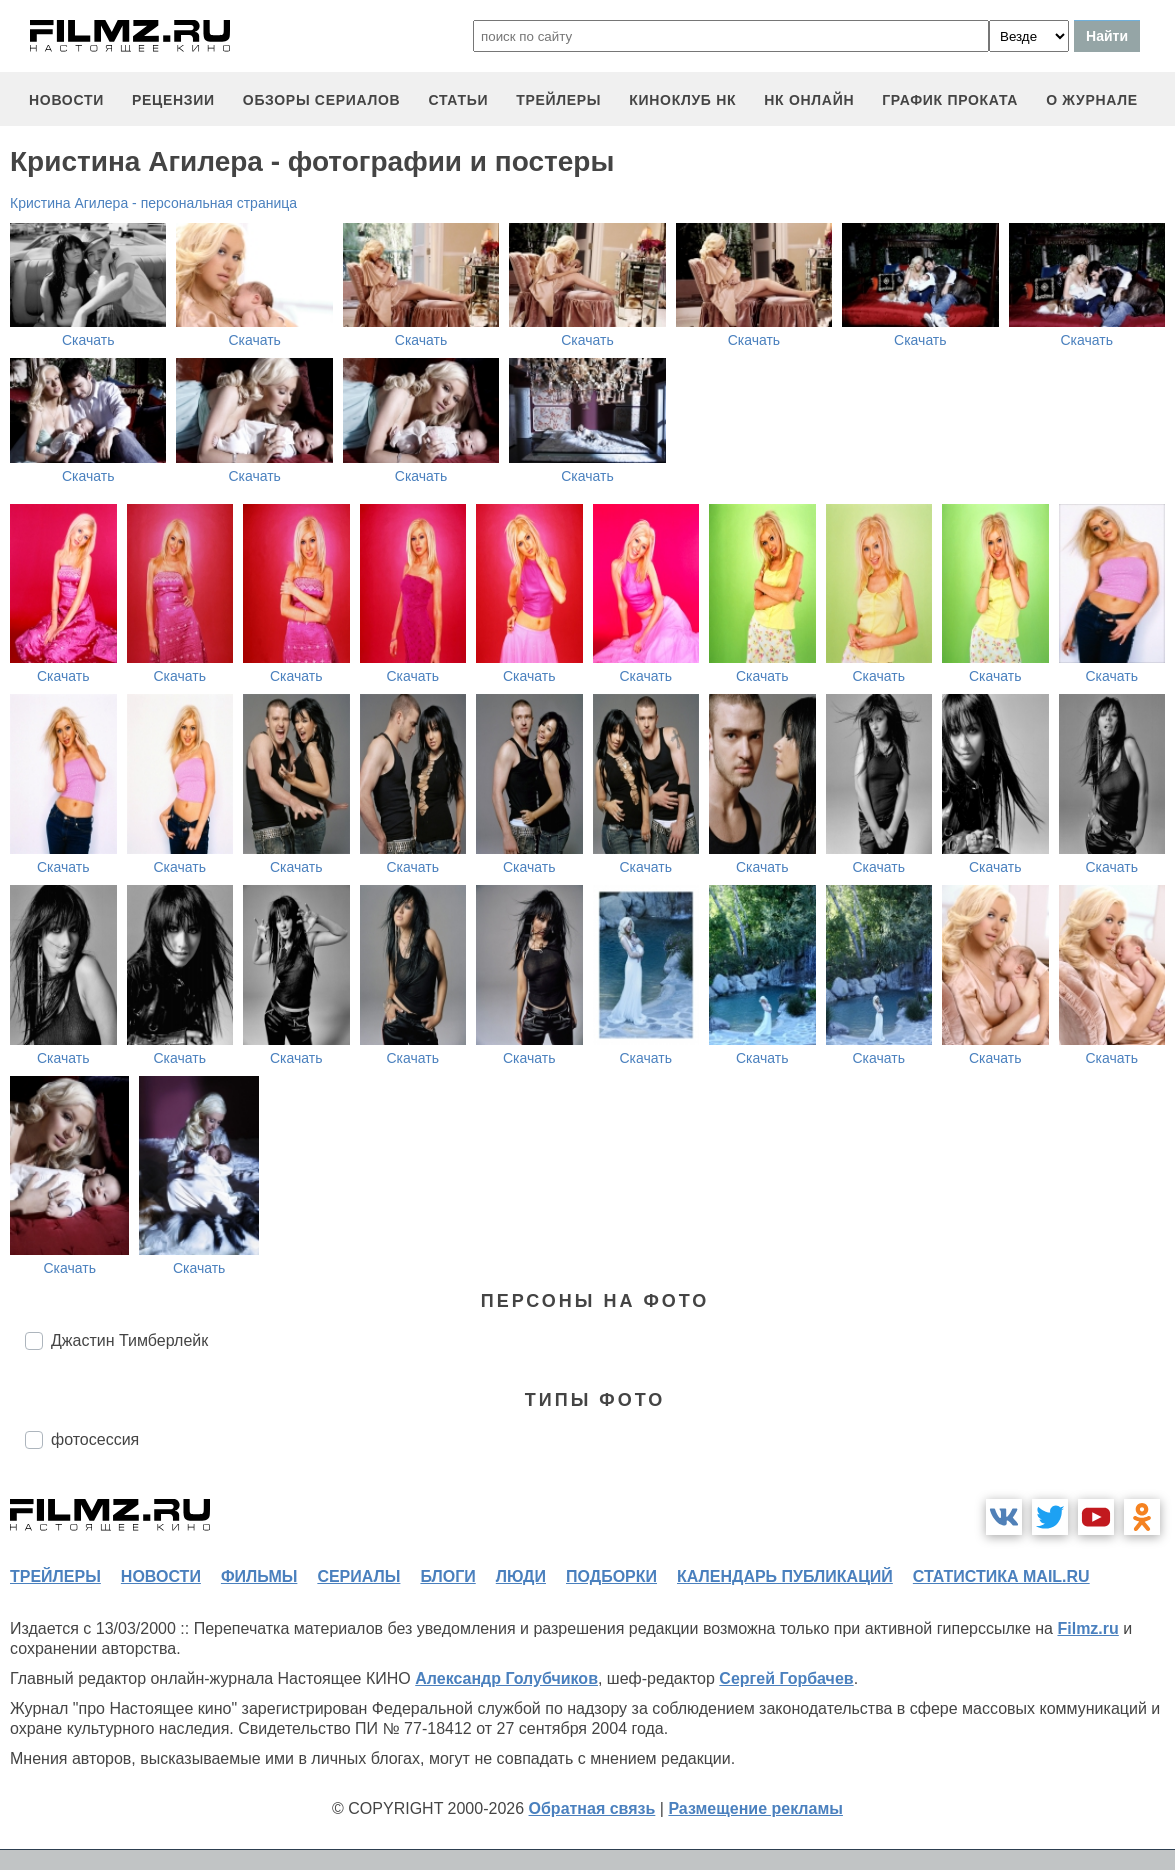 This screenshot has height=1870, width=1175. I want to click on Размещение рекламы, so click(755, 1808).